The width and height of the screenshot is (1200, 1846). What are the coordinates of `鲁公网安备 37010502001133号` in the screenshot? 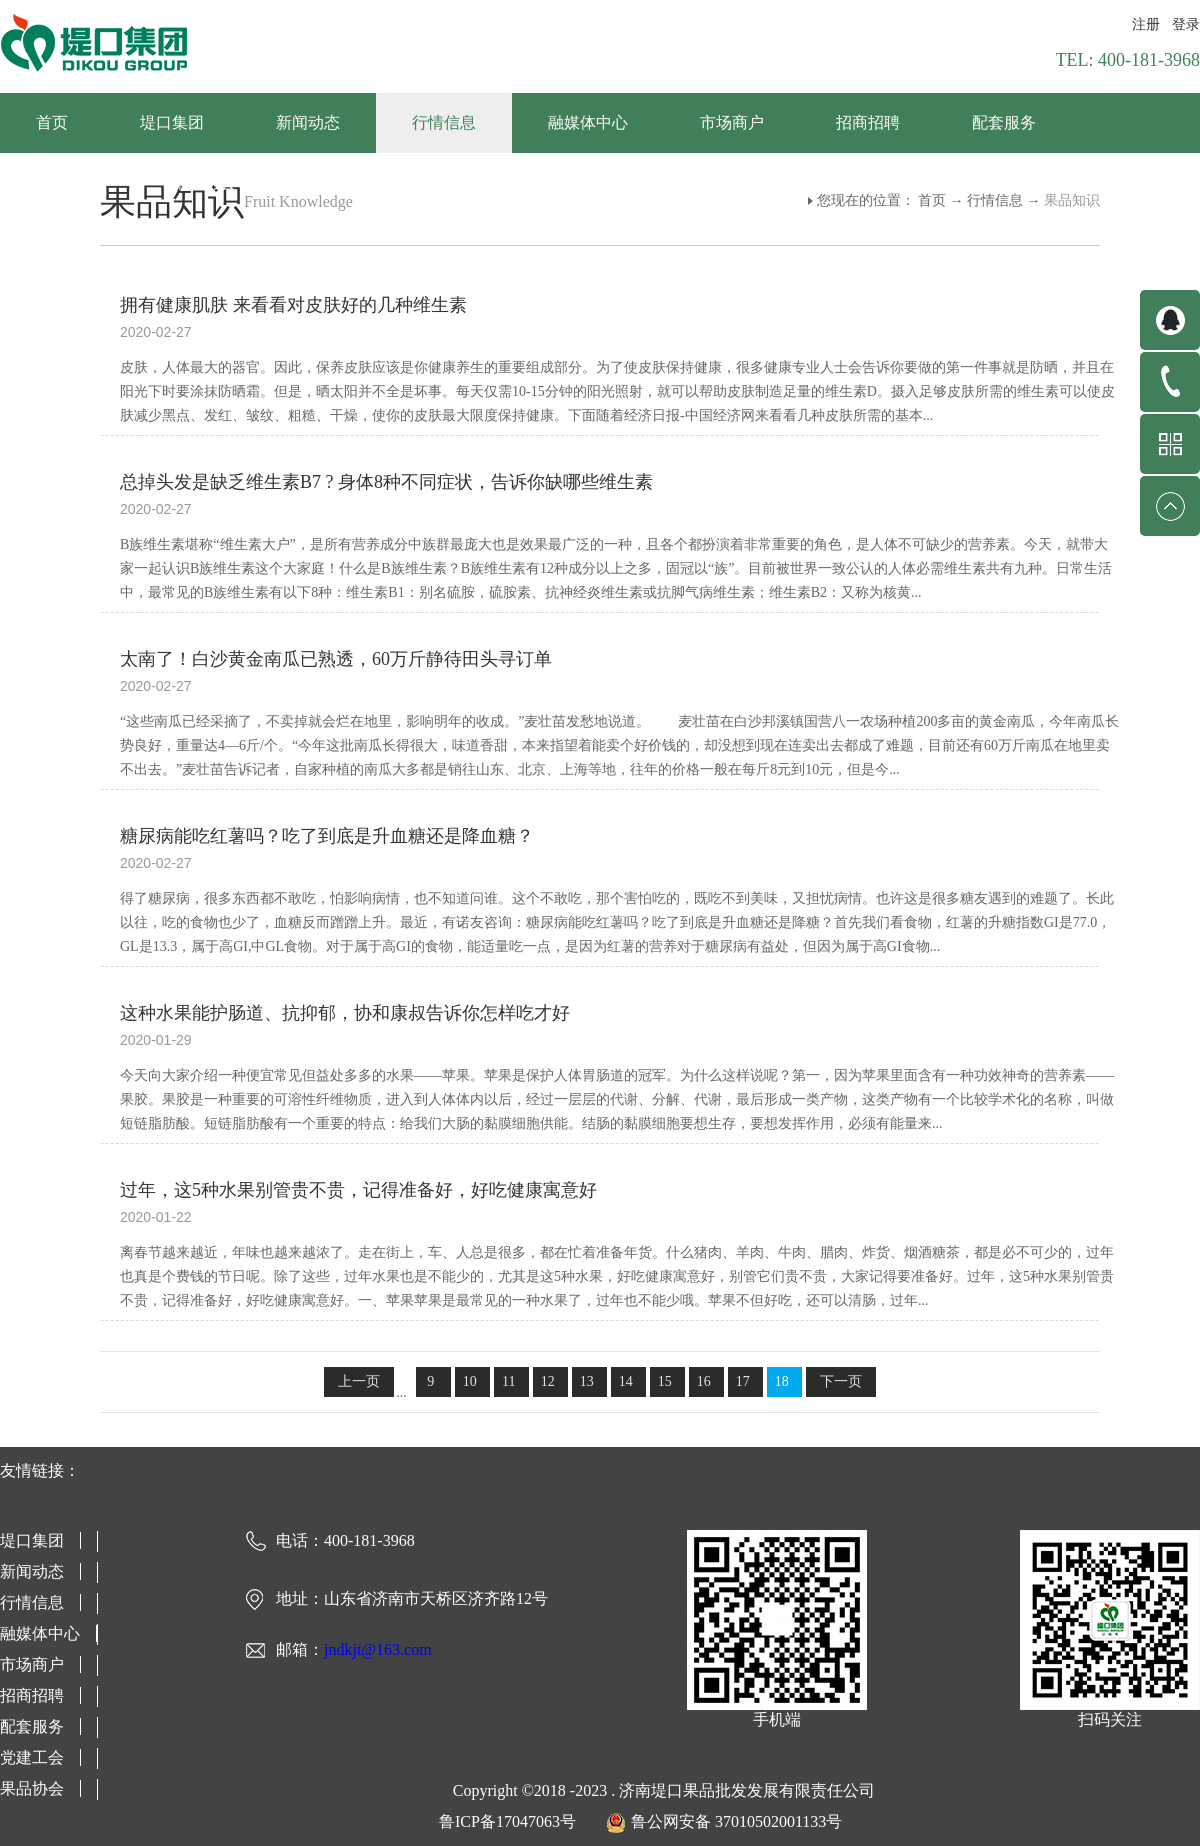 It's located at (736, 1821).